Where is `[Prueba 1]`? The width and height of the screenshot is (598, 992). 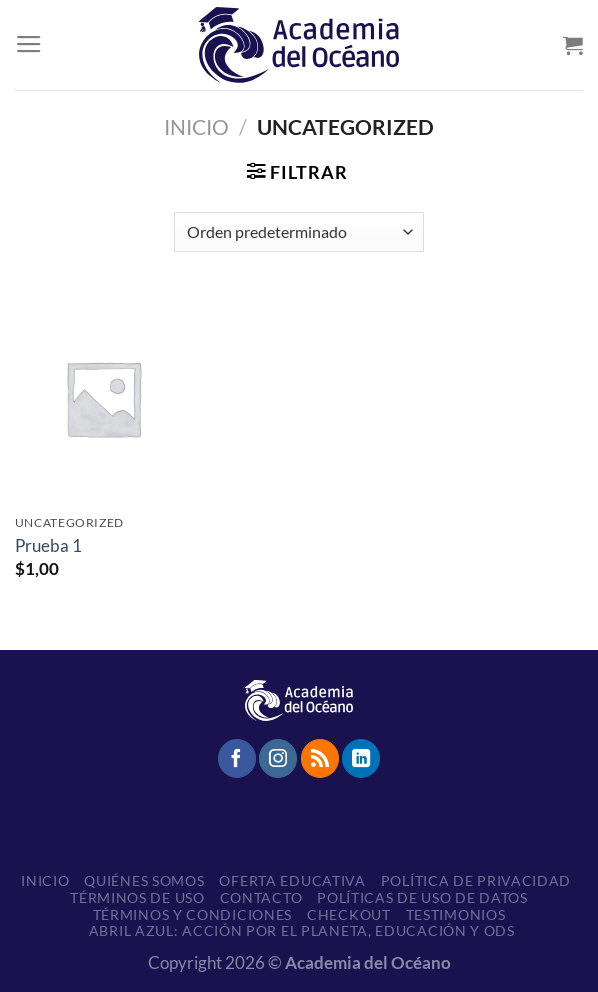
[Prueba 1] is located at coordinates (103, 397).